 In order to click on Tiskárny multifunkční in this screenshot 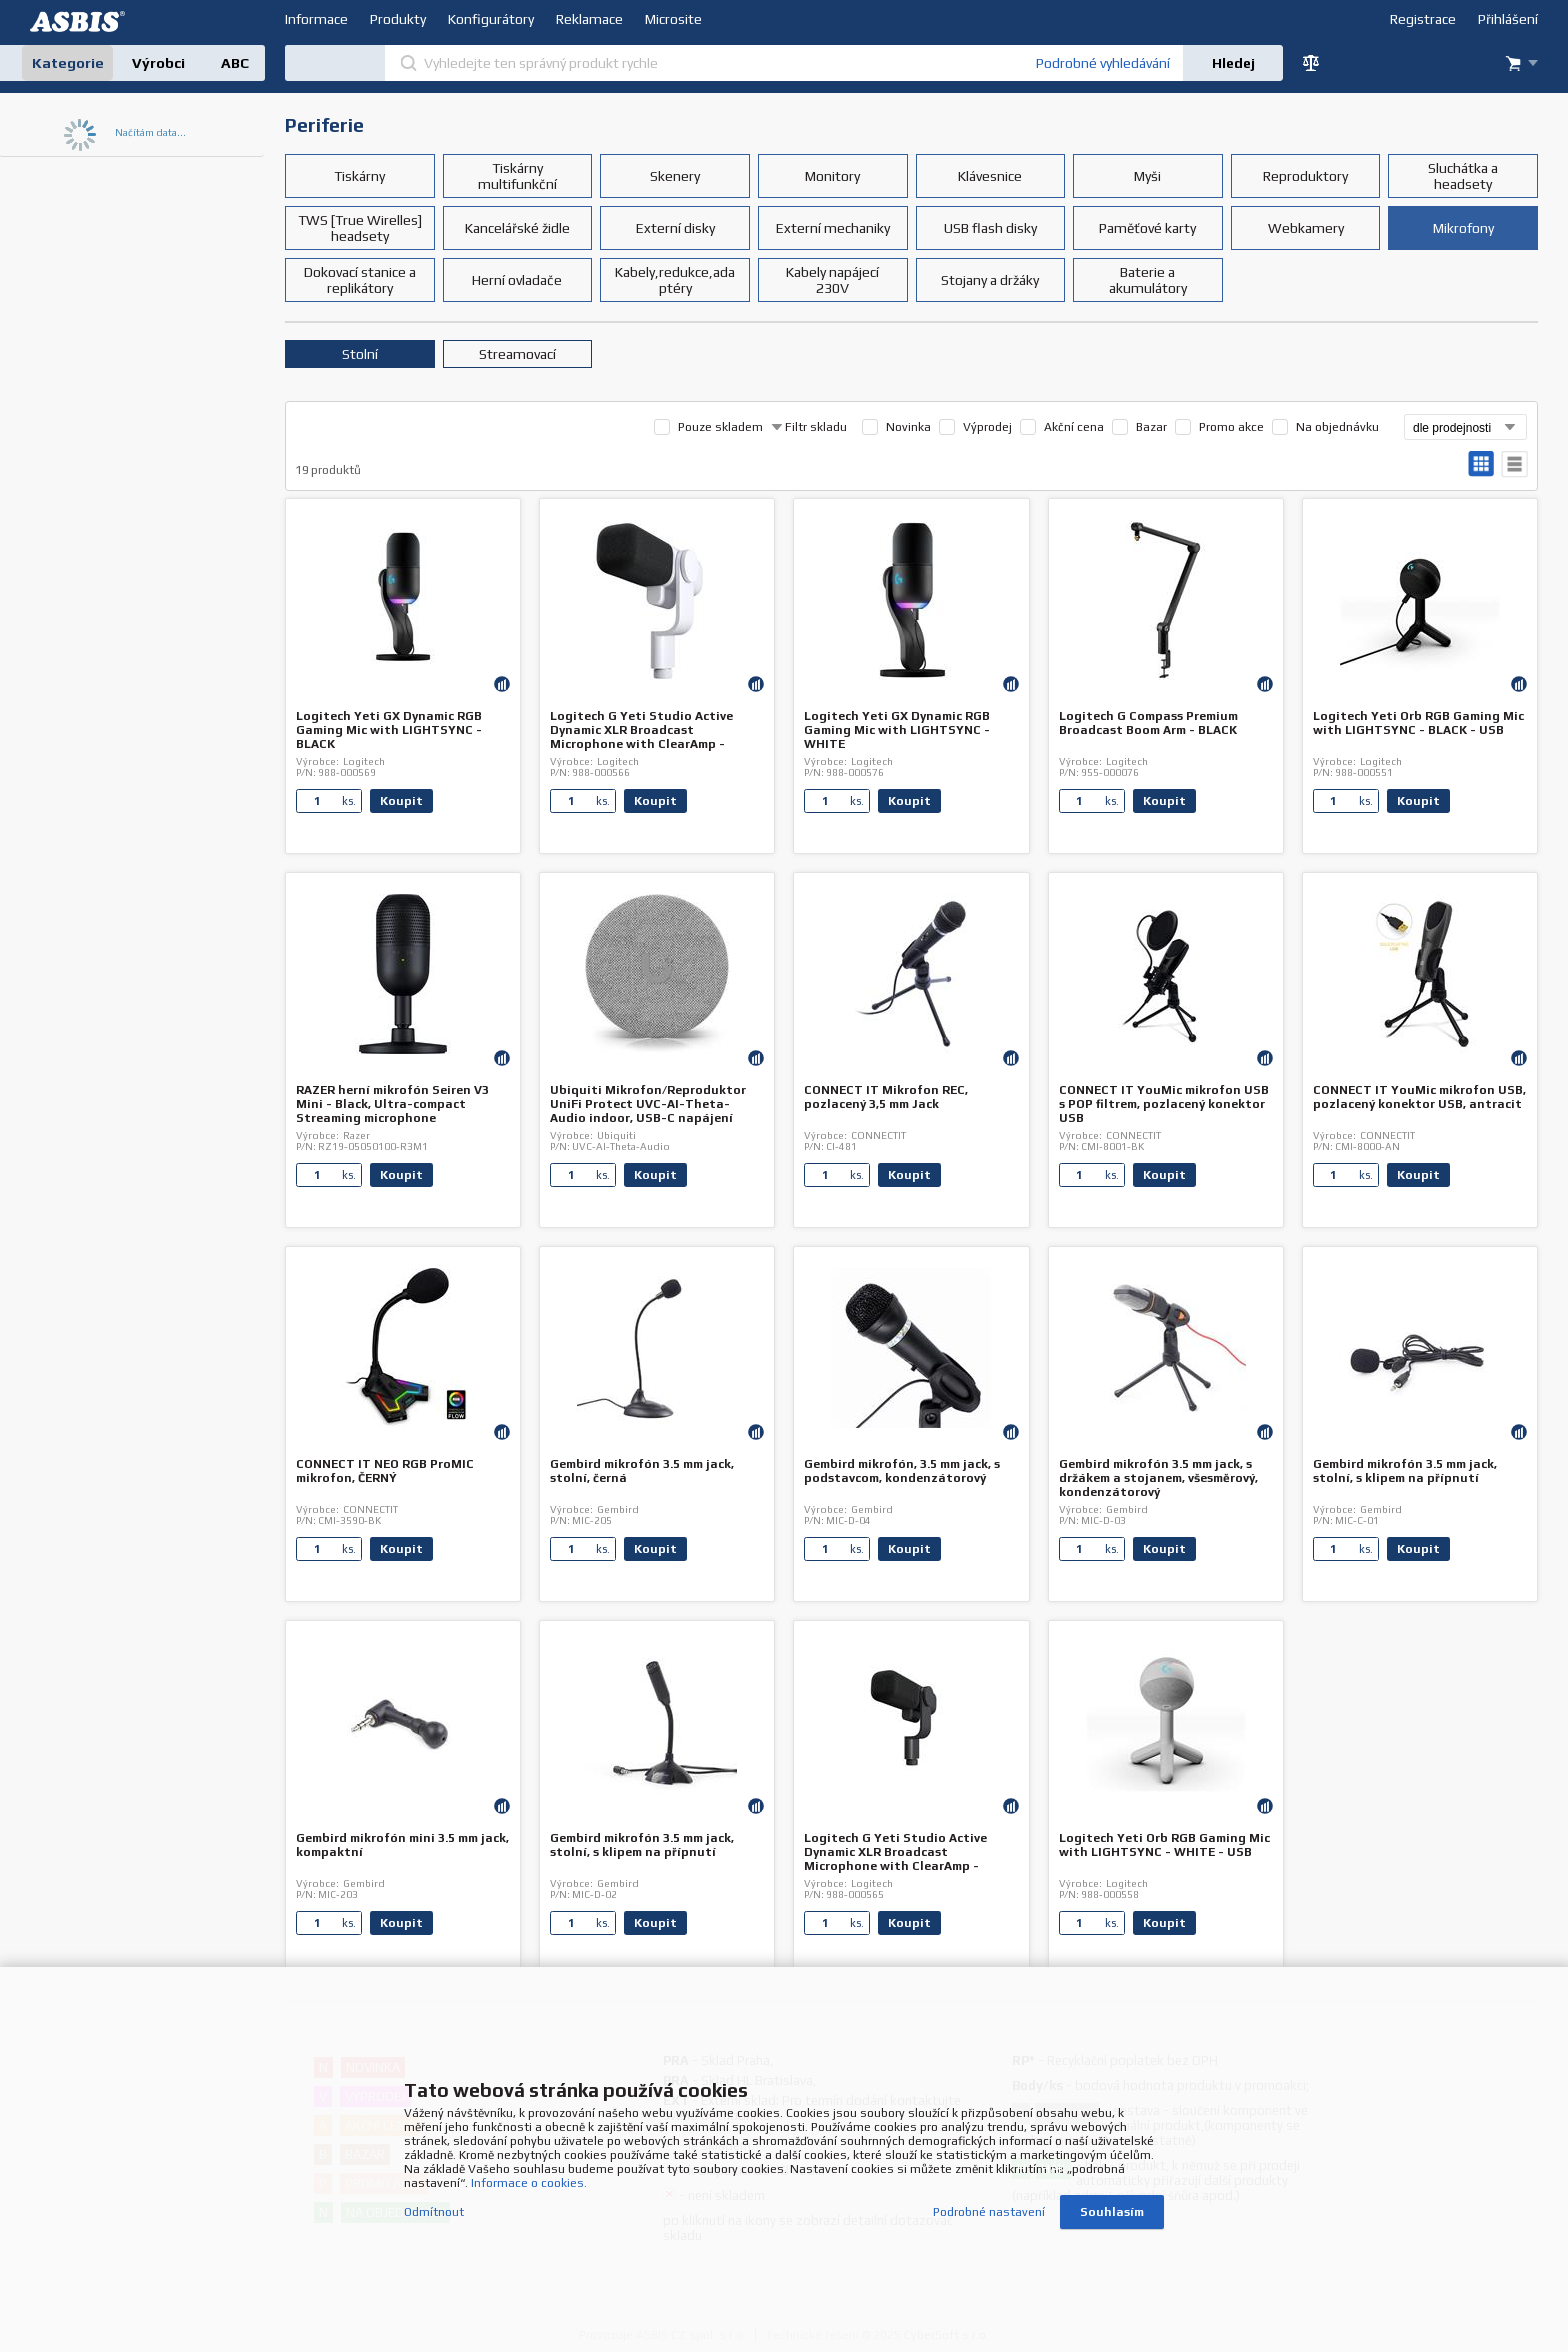, I will do `click(517, 176)`.